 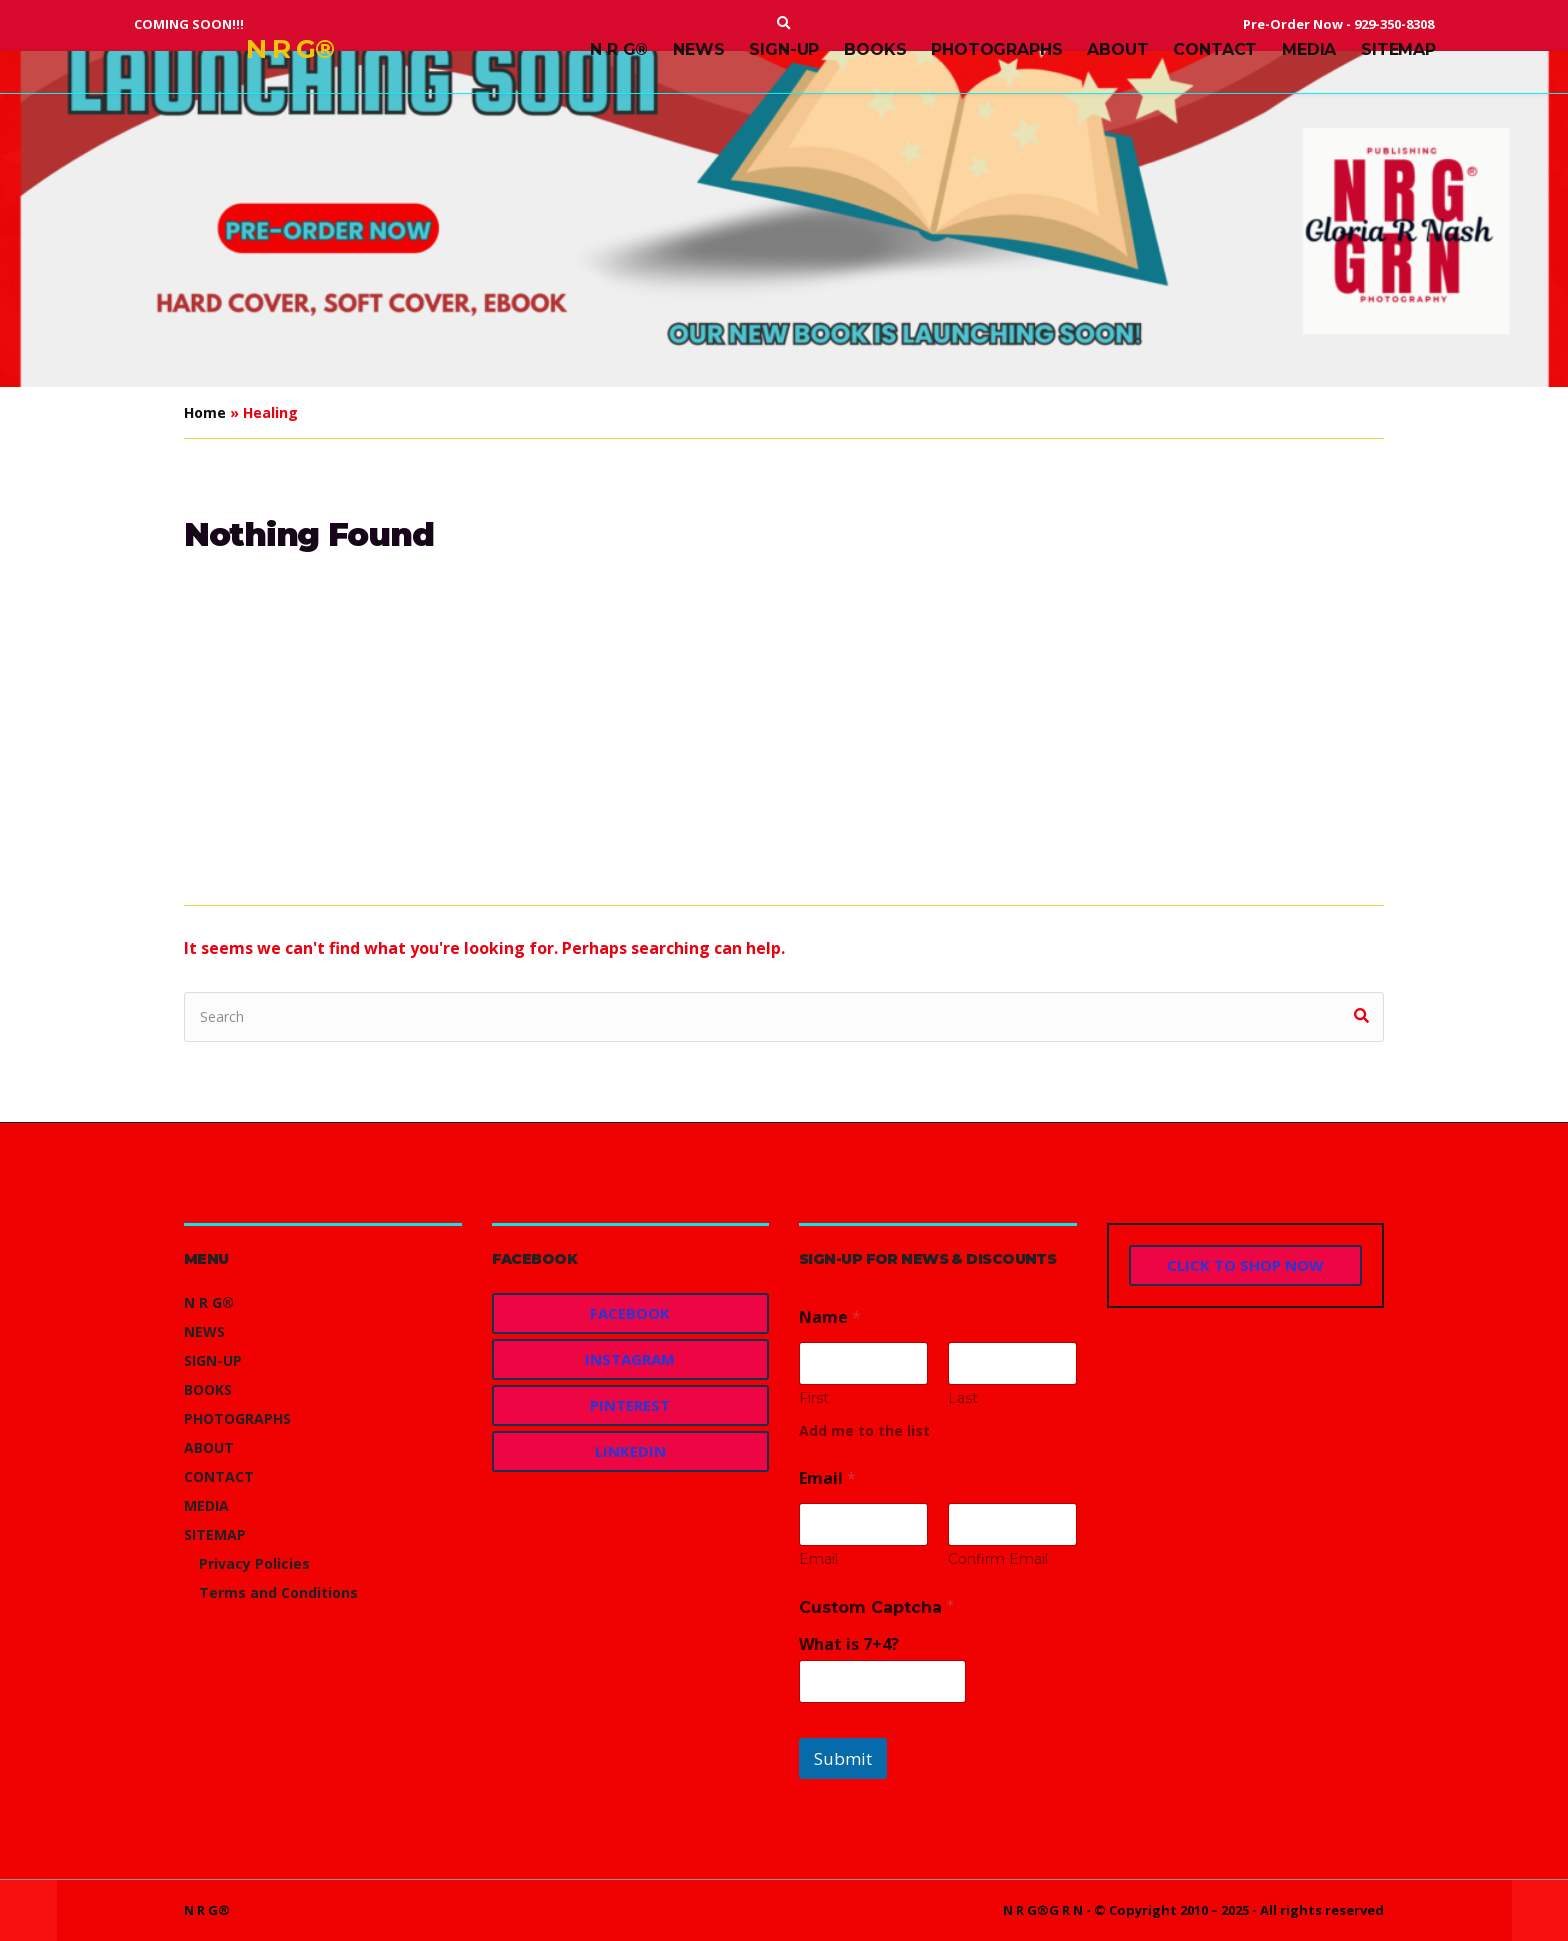 I want to click on MEDIA, so click(x=1309, y=49).